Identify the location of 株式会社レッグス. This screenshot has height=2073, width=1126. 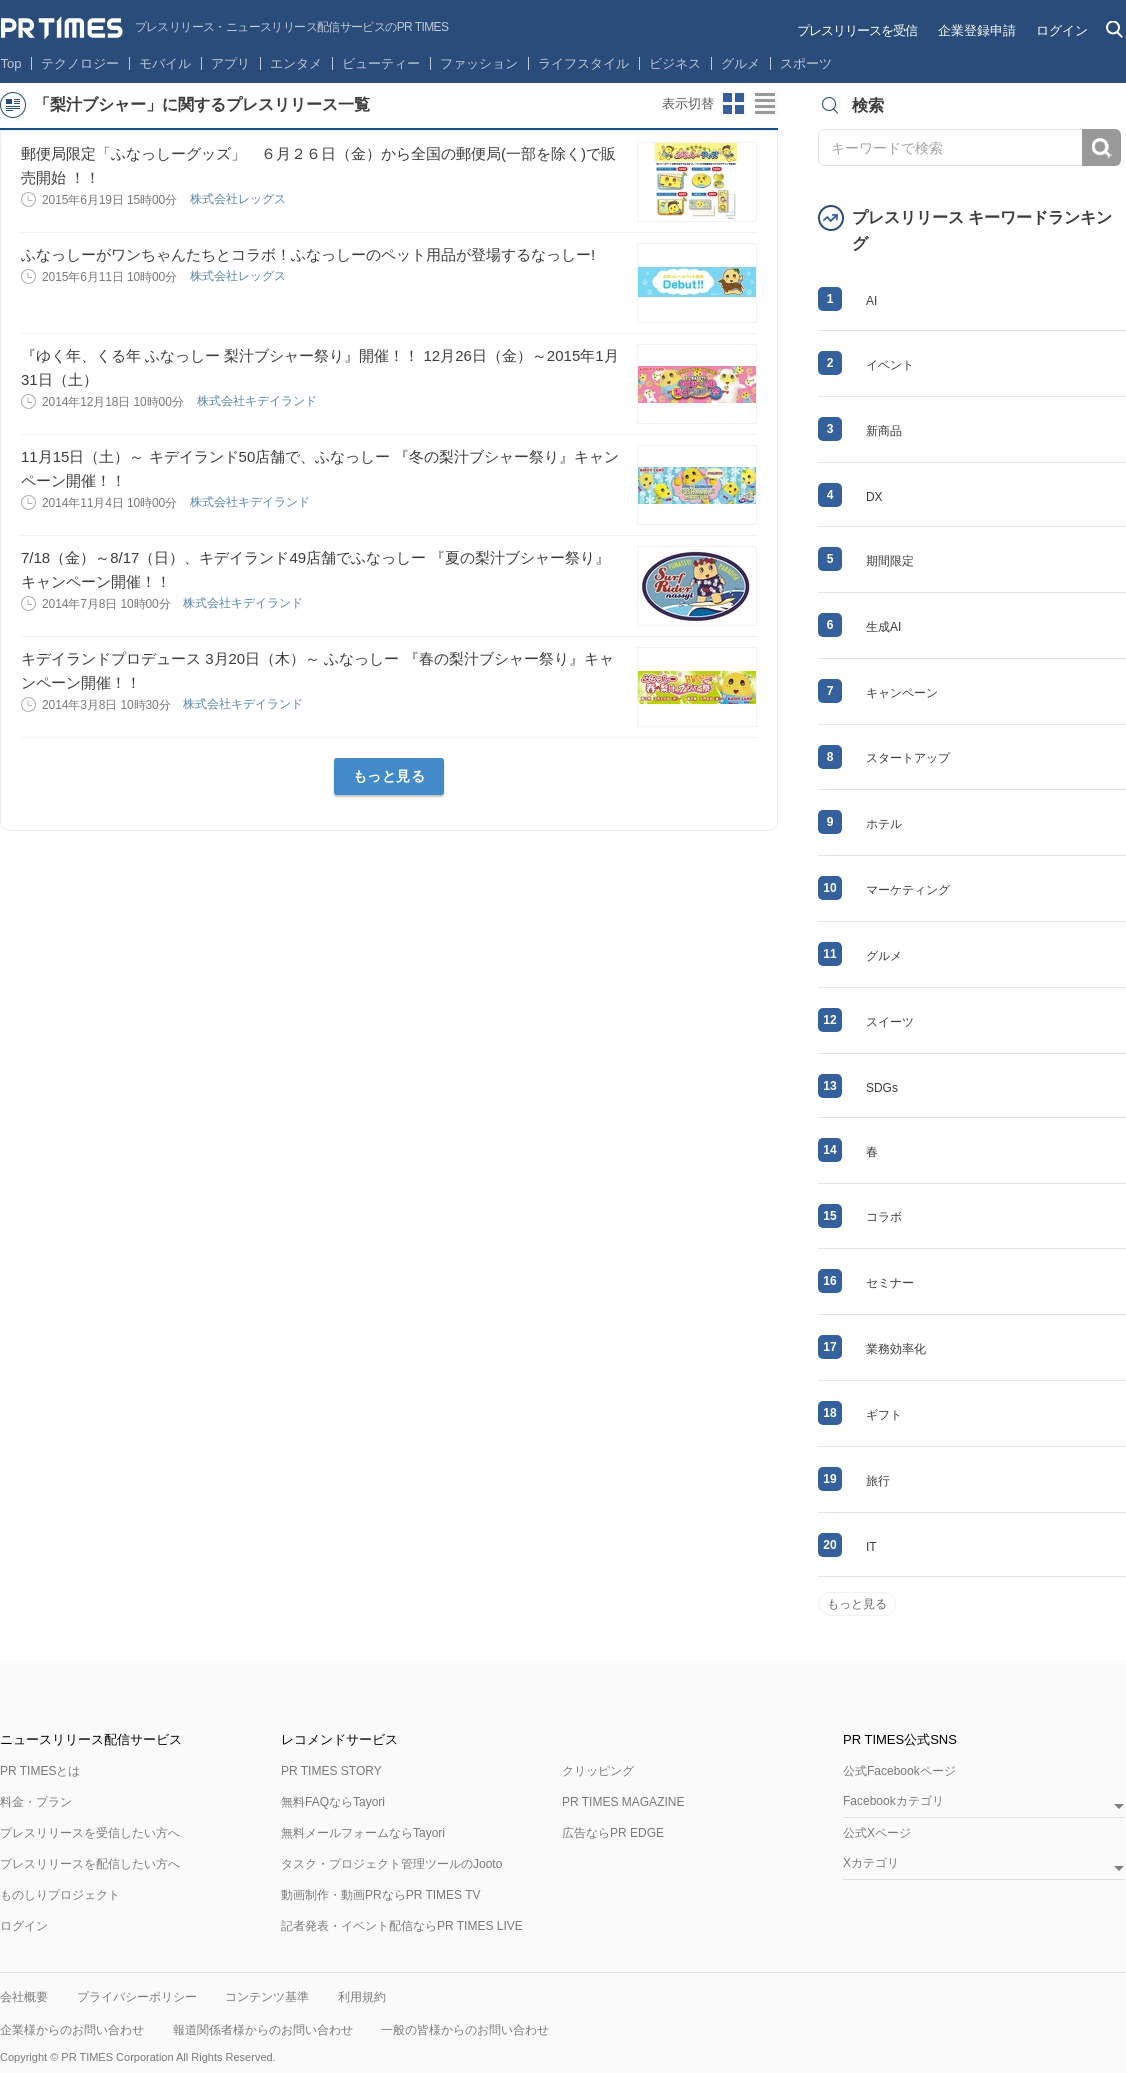
(239, 199).